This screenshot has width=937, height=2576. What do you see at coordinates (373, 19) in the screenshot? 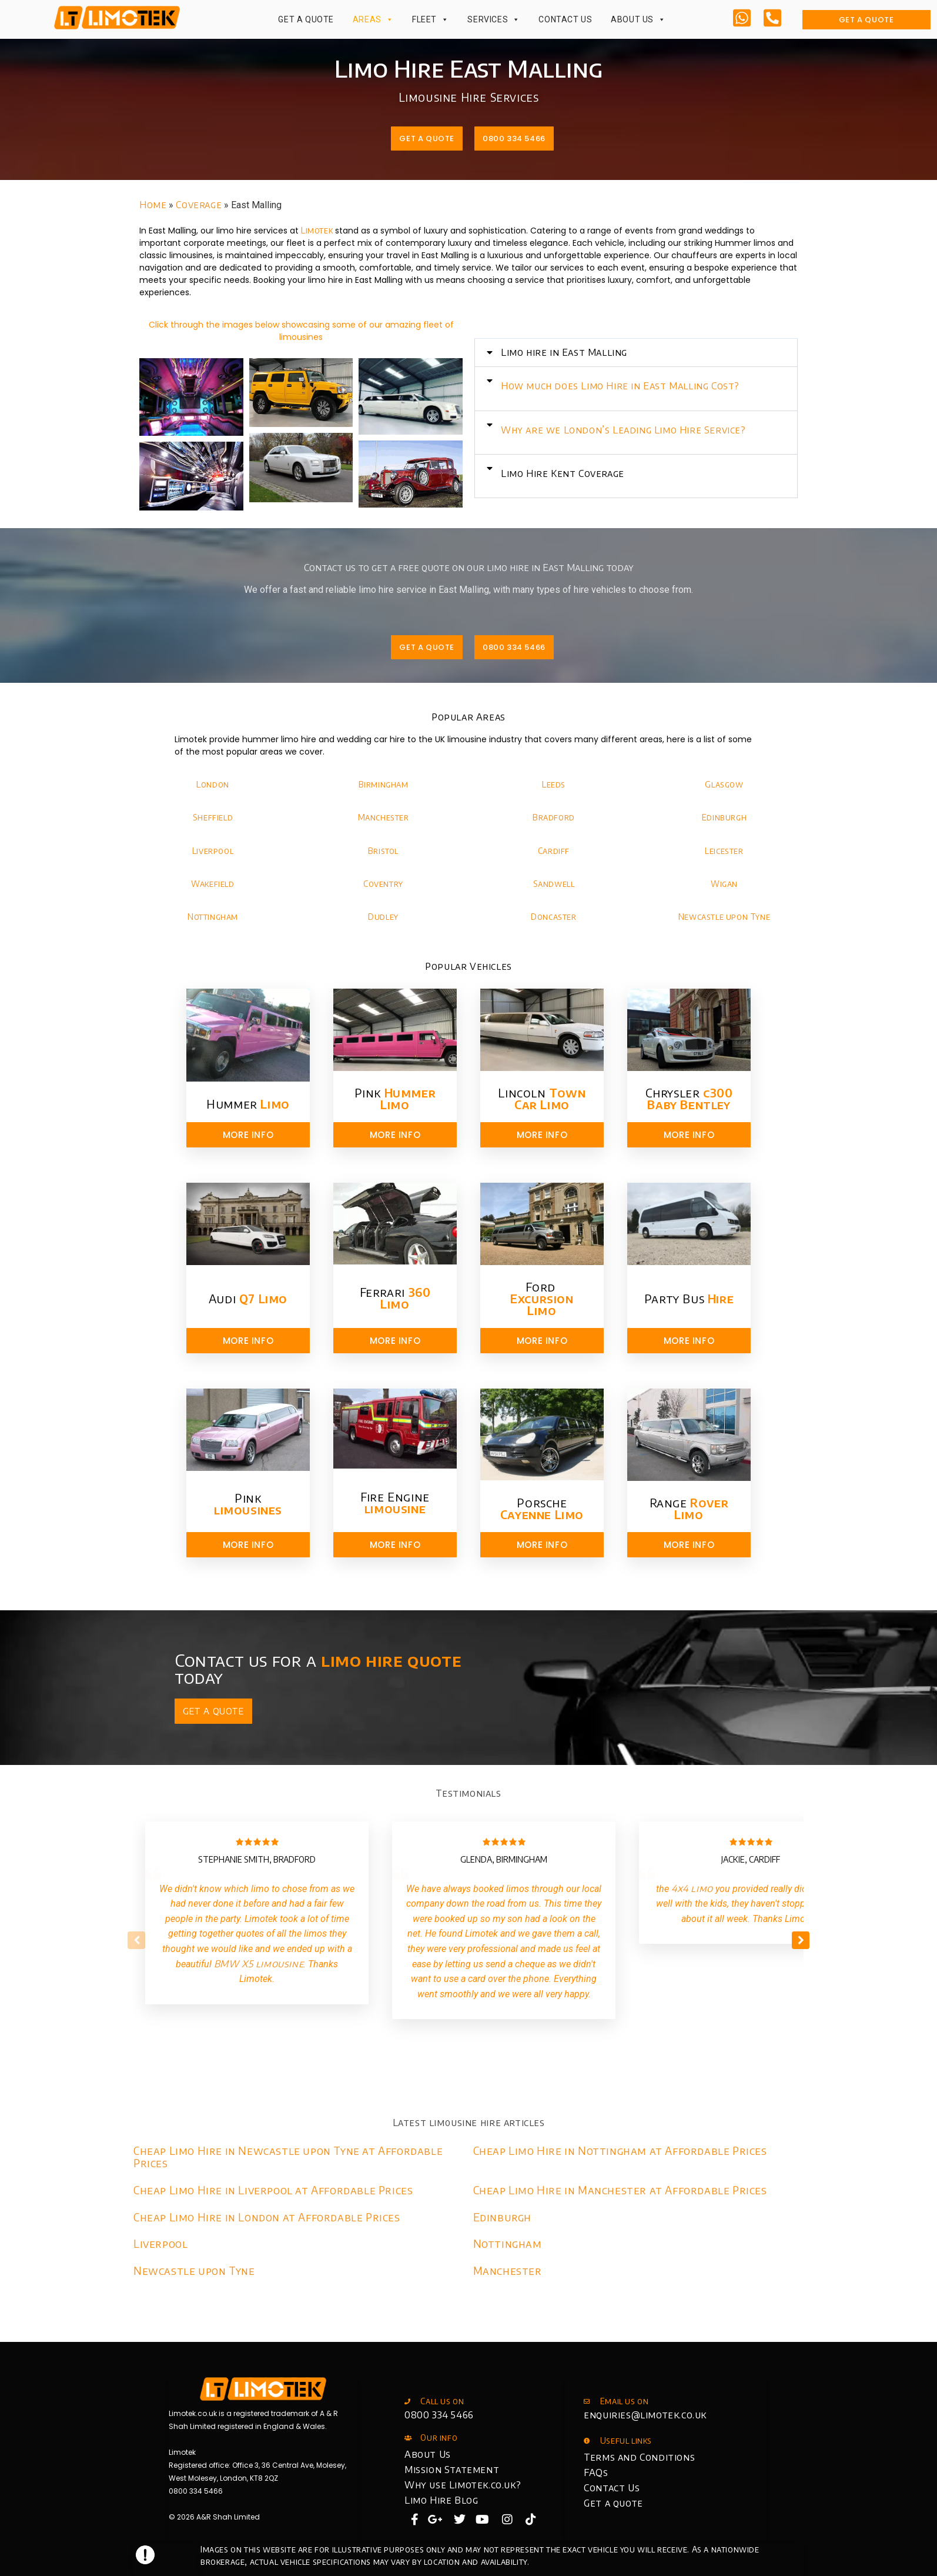
I see `Areas` at bounding box center [373, 19].